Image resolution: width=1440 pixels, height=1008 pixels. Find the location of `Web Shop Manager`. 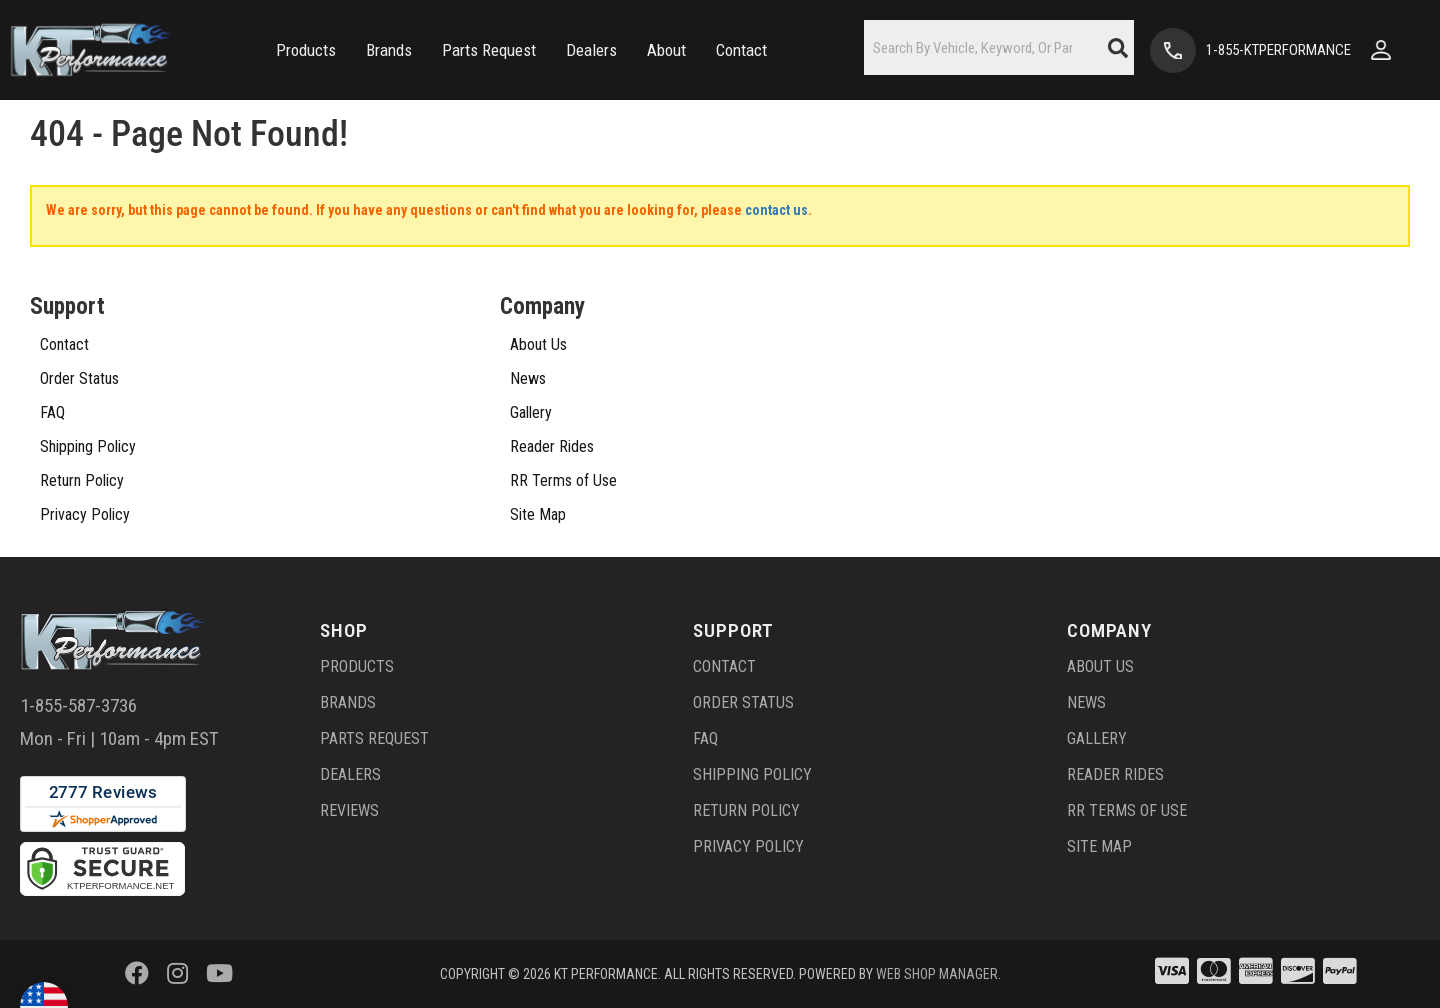

Web Shop Manager is located at coordinates (937, 974).